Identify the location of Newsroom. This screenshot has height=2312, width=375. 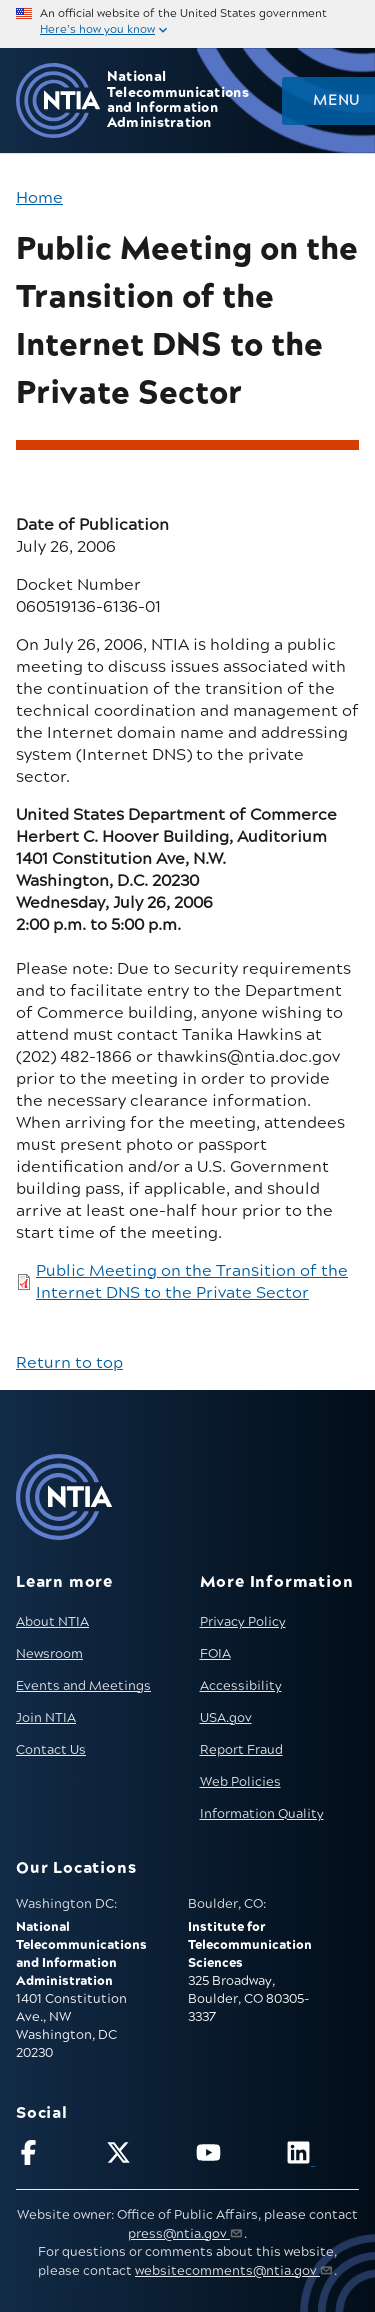
(49, 1654).